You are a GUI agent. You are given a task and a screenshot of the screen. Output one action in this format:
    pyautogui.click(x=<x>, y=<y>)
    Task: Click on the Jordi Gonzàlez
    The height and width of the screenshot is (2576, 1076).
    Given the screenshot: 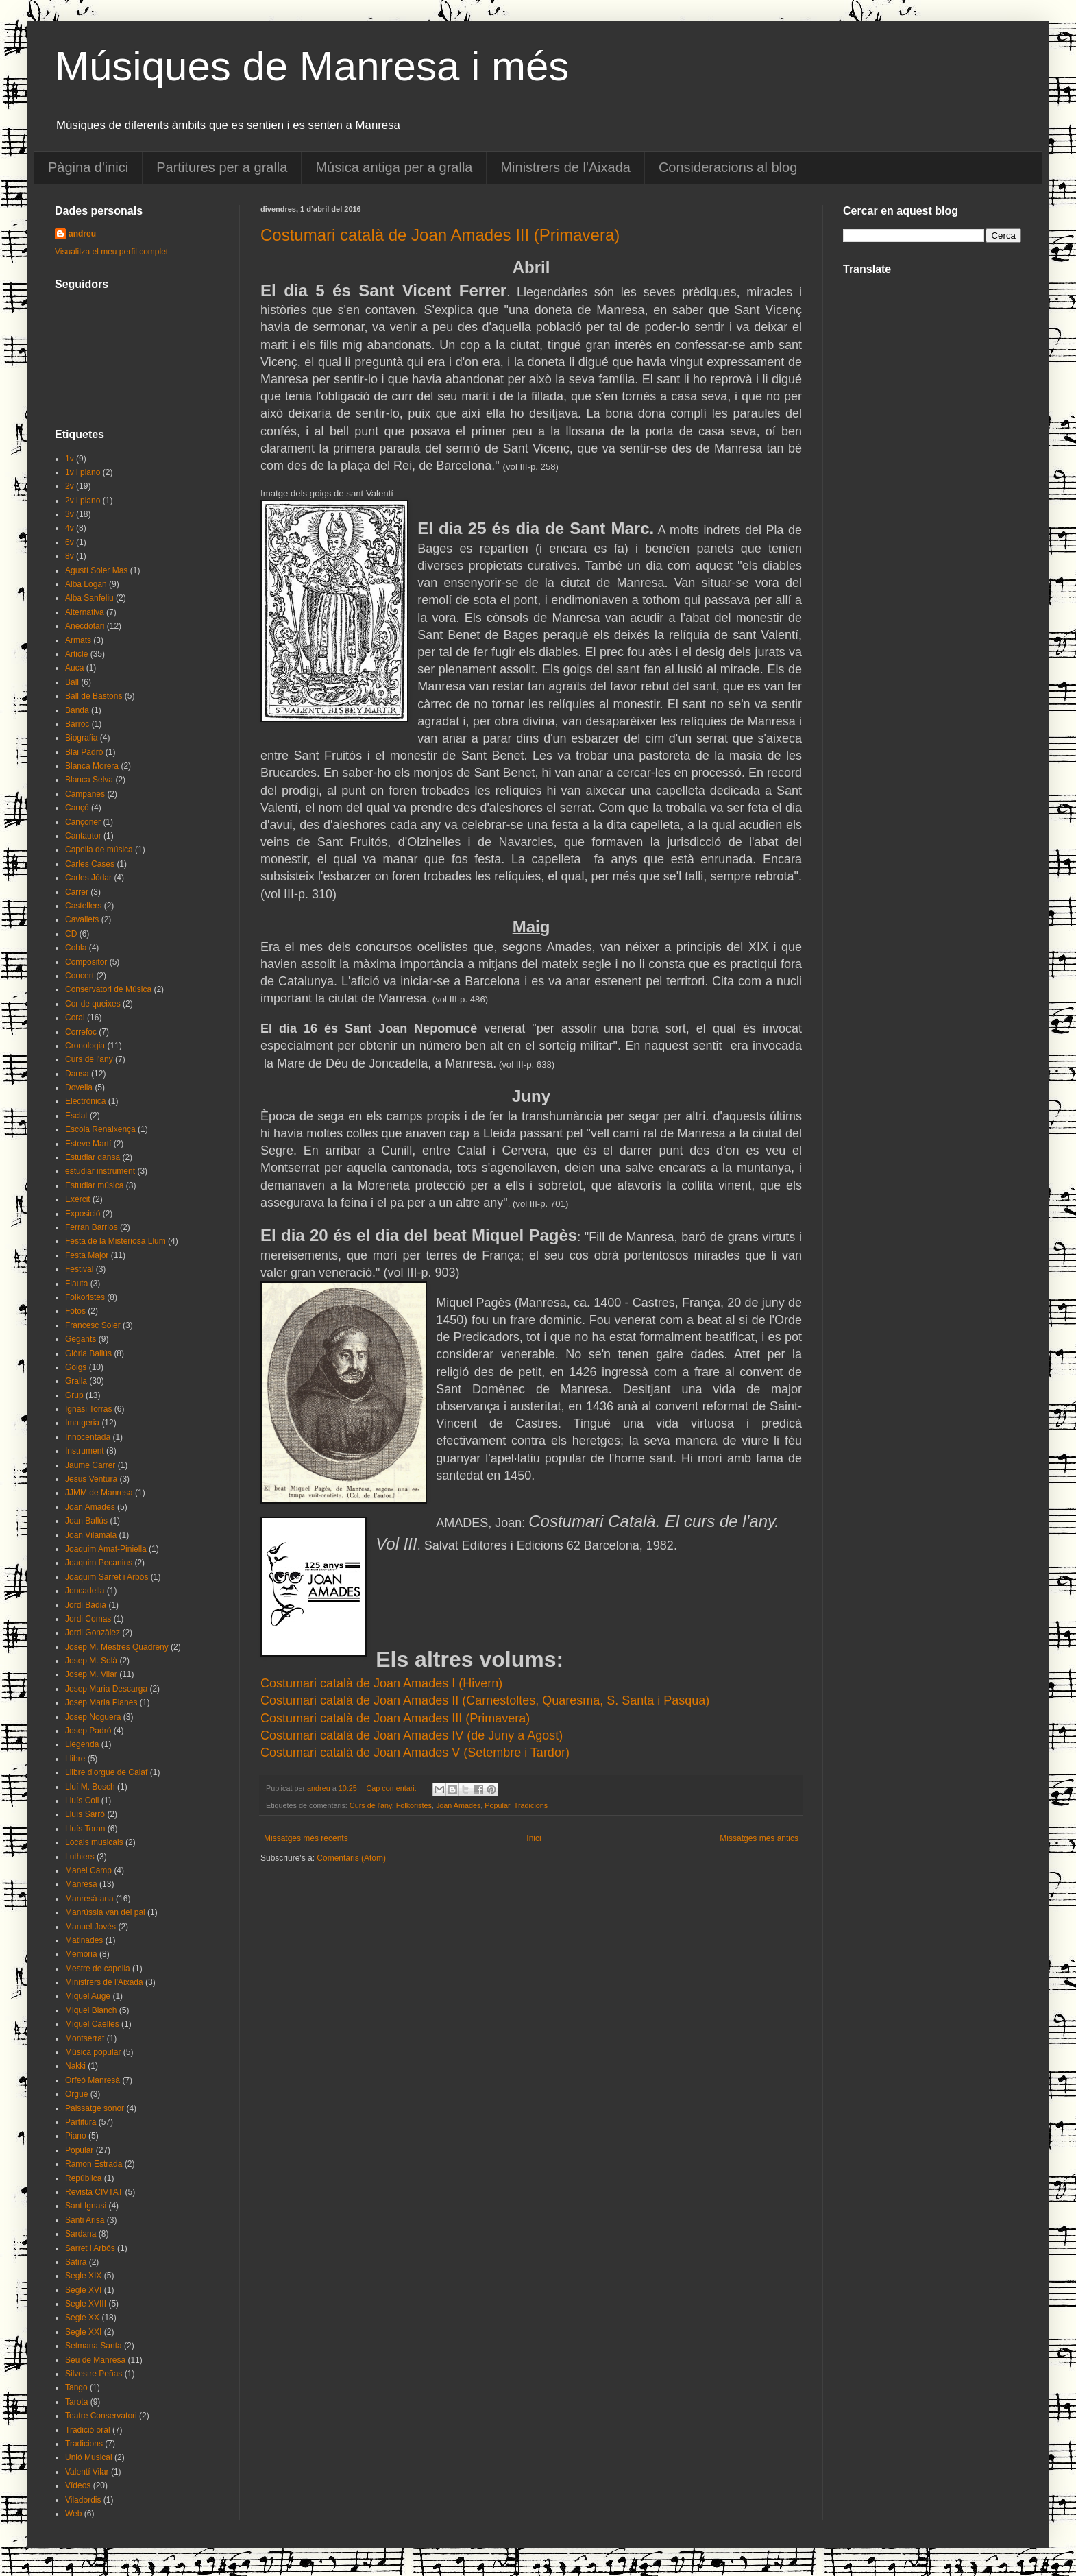 What is the action you would take?
    pyautogui.click(x=92, y=1632)
    